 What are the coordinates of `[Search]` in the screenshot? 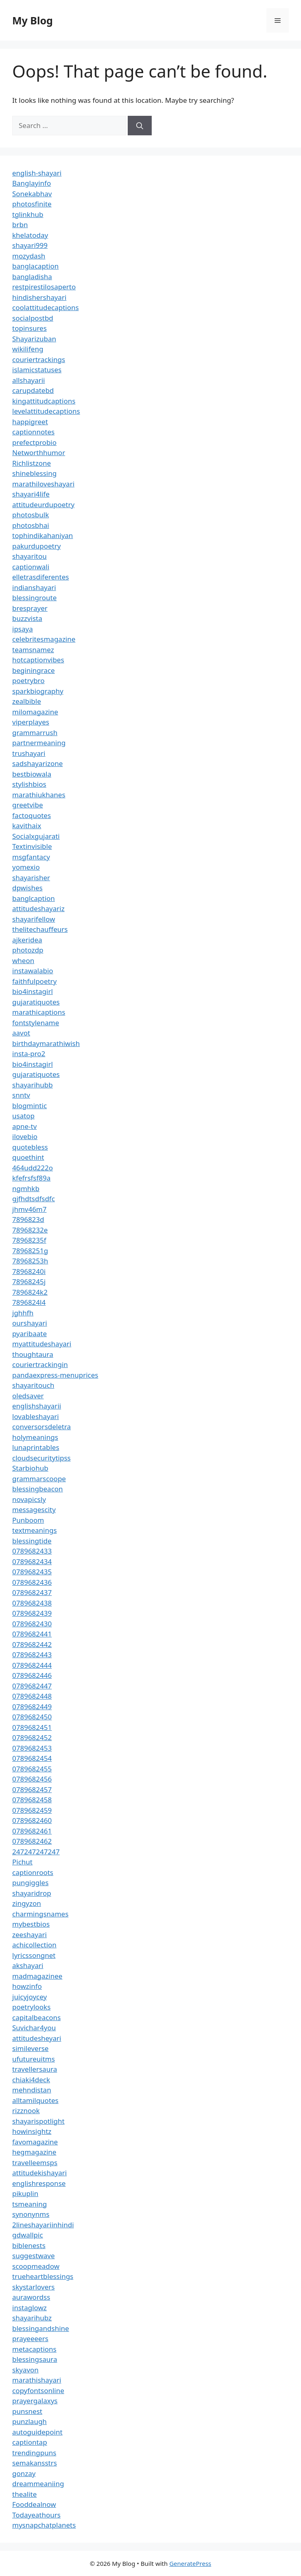 It's located at (140, 125).